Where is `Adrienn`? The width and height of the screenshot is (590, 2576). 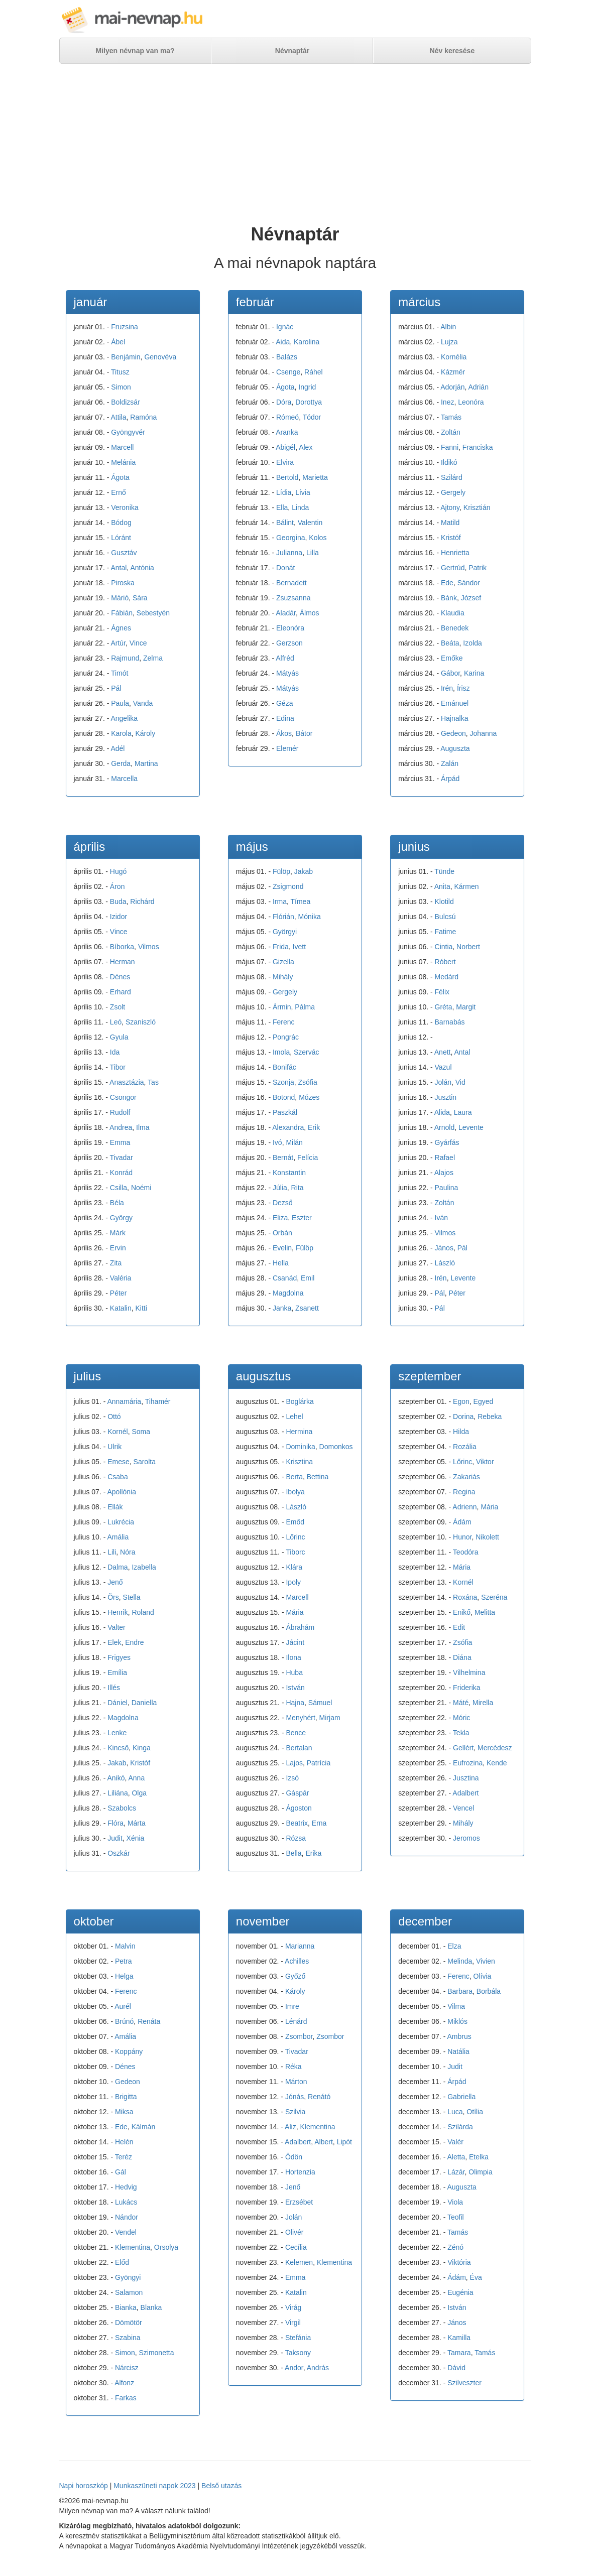
Adrienn is located at coordinates (464, 1507).